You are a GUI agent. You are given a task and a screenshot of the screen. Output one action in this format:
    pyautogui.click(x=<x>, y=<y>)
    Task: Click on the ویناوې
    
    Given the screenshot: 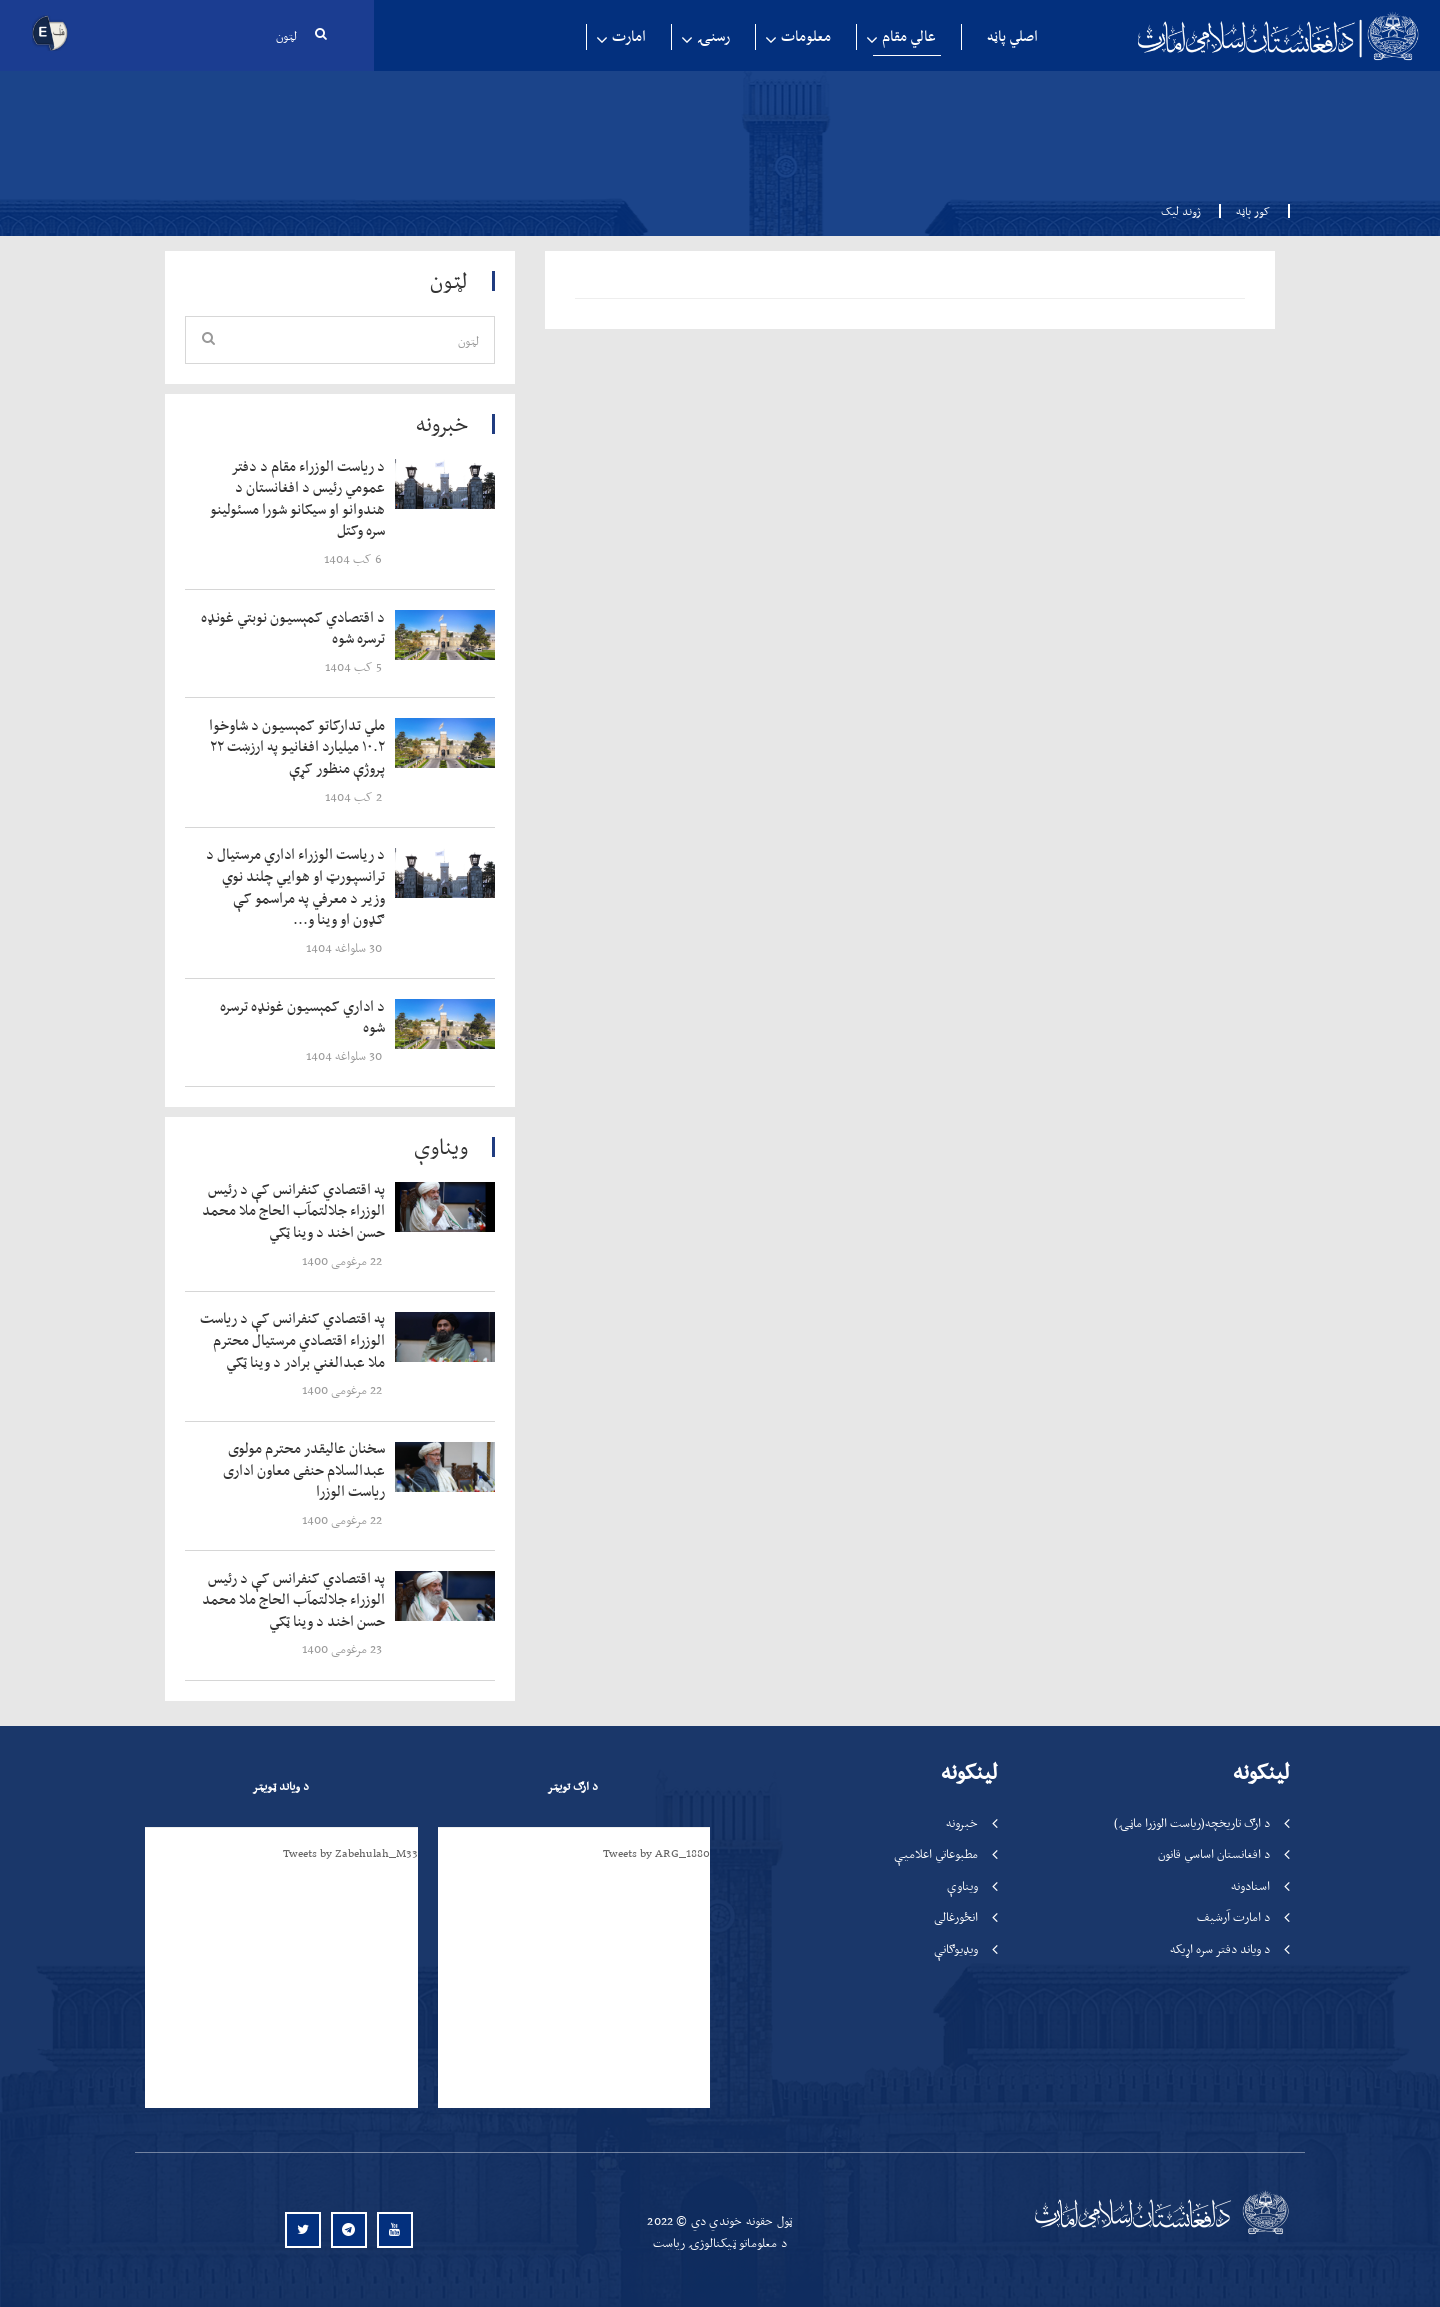 What is the action you would take?
    pyautogui.click(x=962, y=1885)
    